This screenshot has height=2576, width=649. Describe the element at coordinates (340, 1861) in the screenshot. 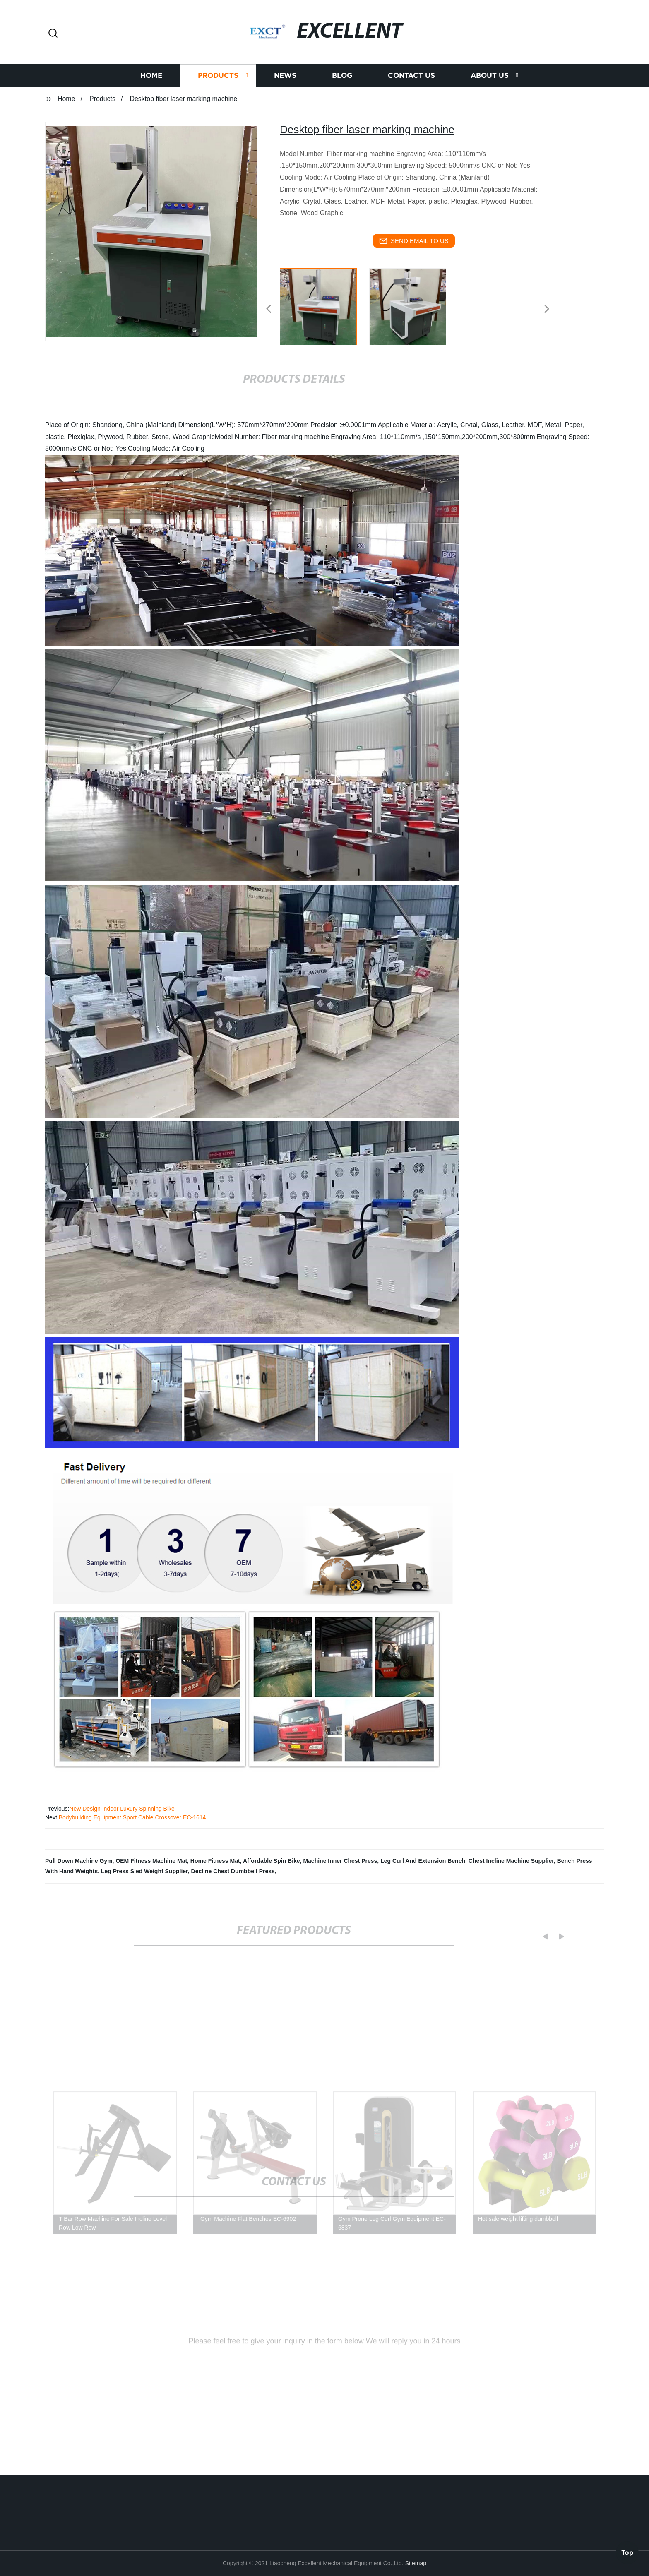

I see `Machine Inner Chest Press` at that location.